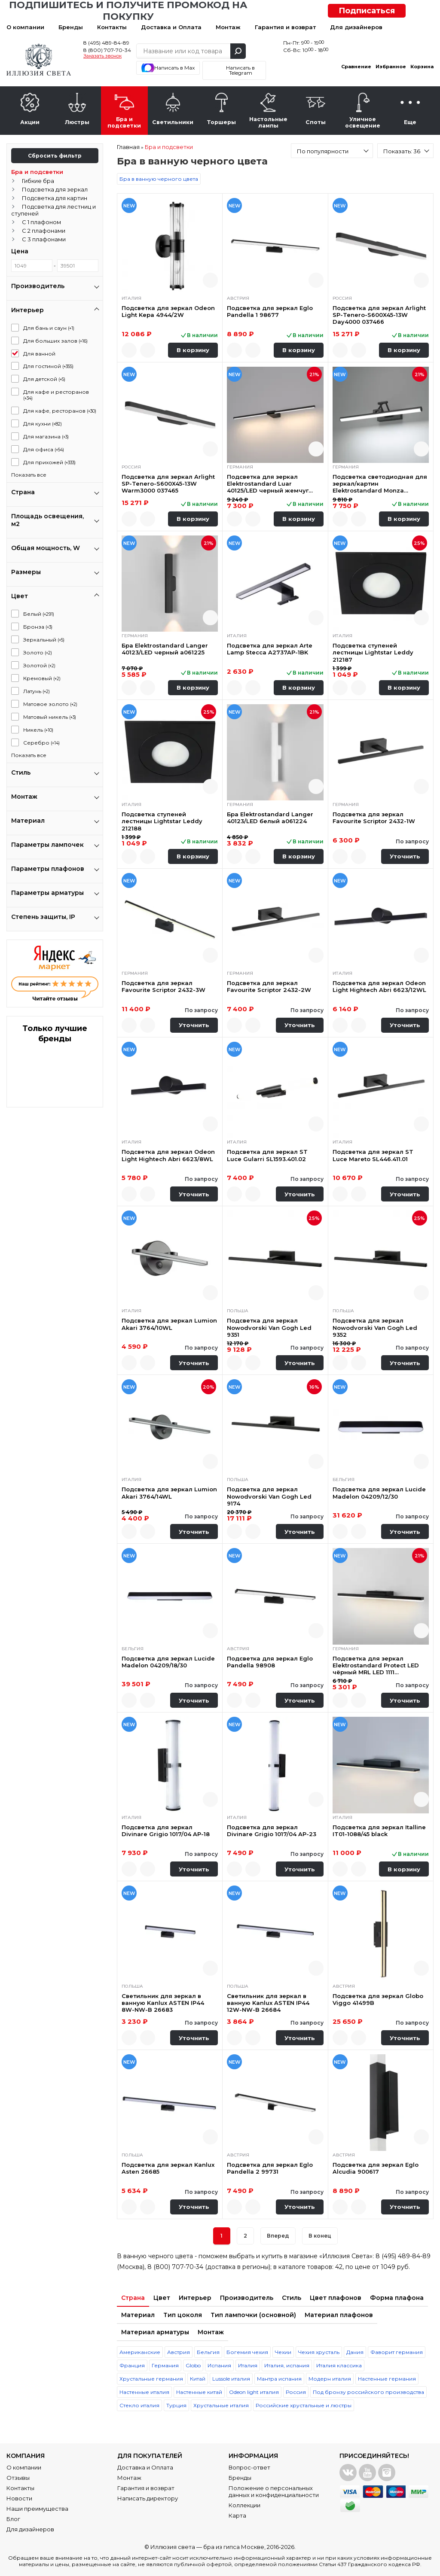 This screenshot has height=2576, width=440. I want to click on Австрия, so click(178, 2352).